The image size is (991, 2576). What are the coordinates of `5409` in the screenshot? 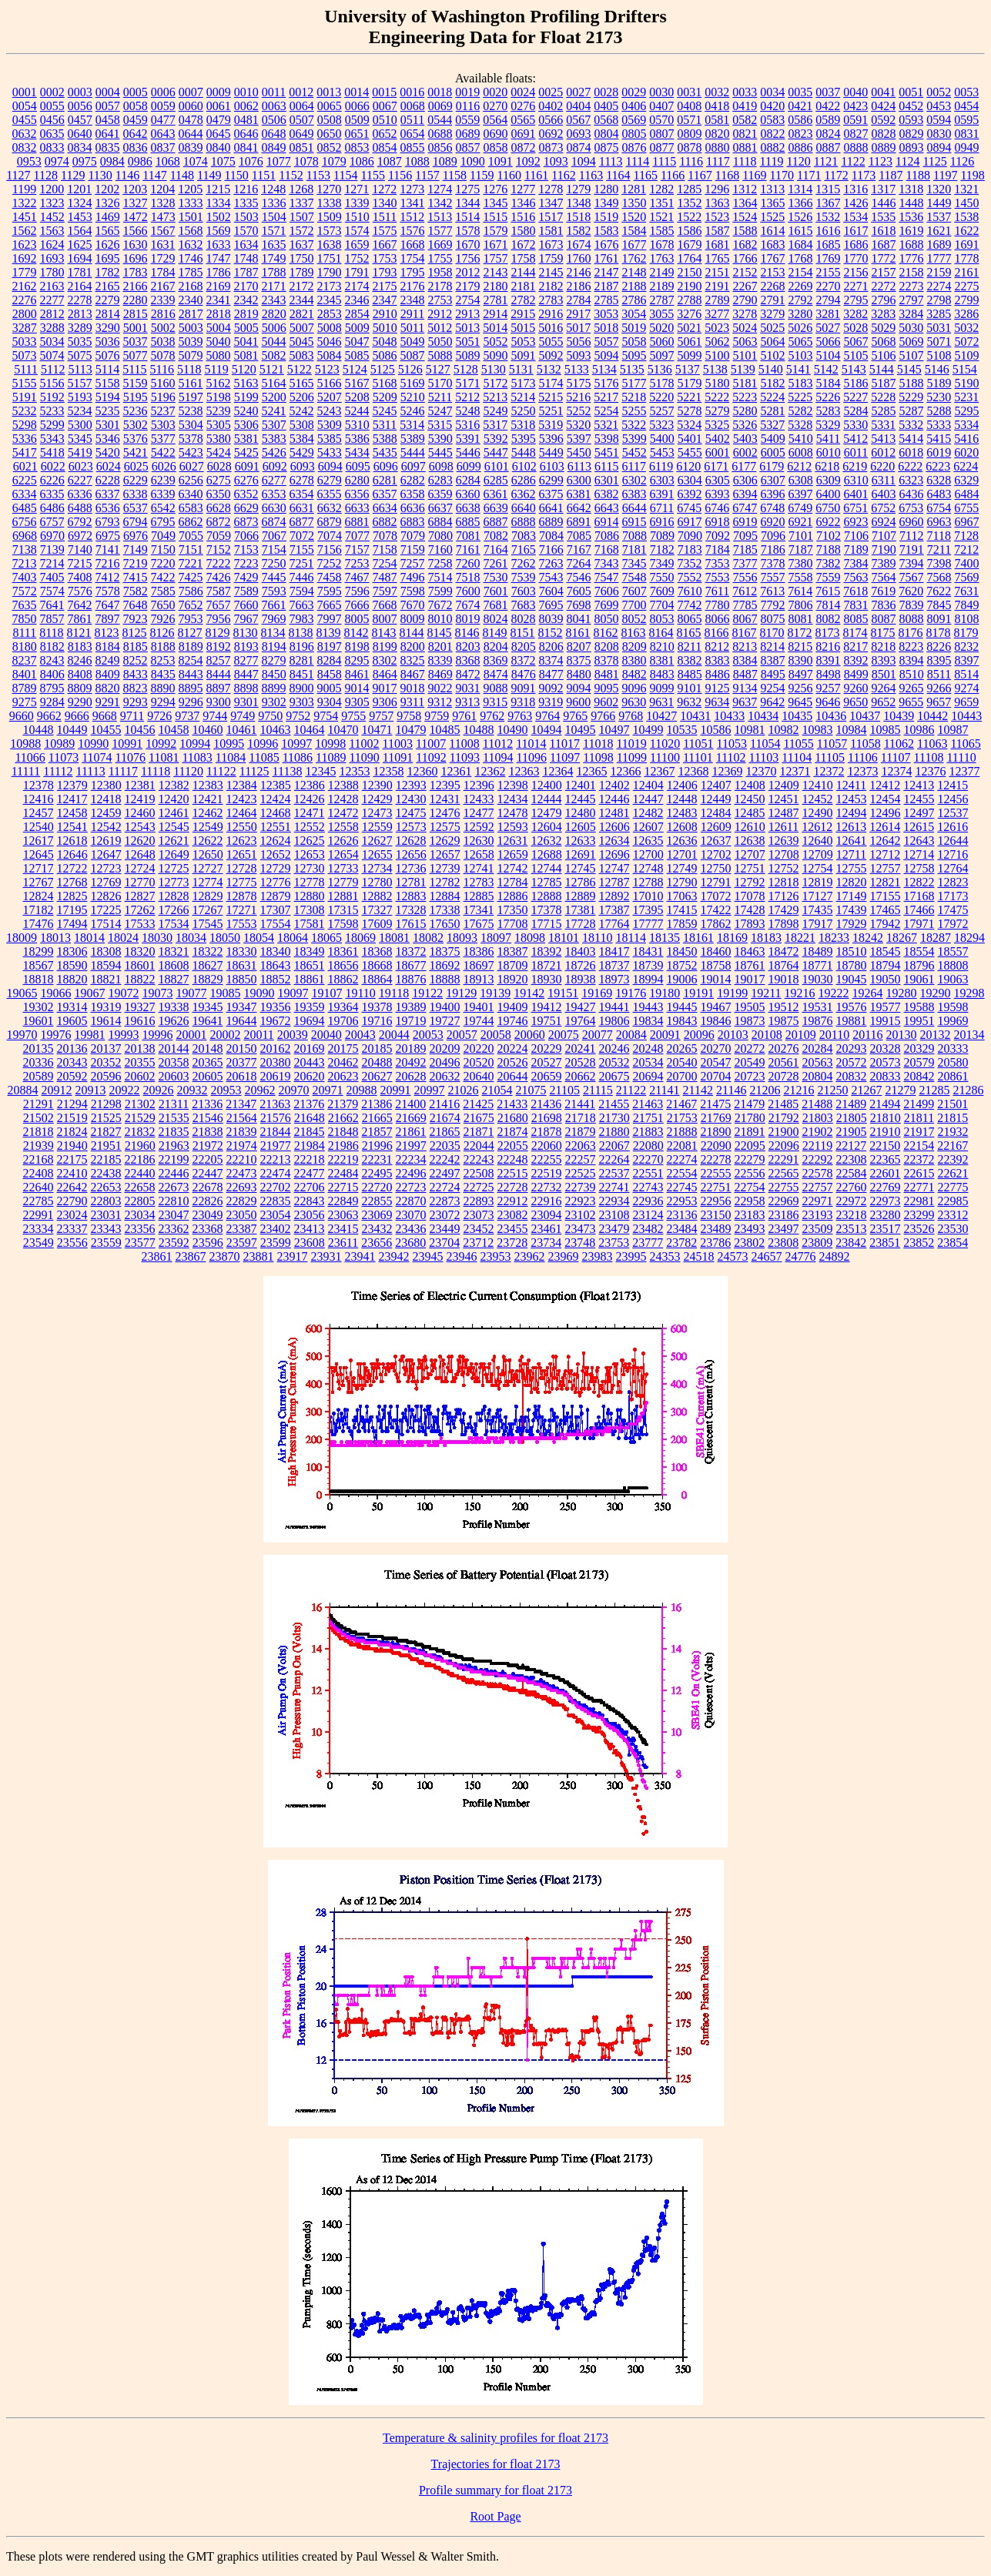 It's located at (773, 438).